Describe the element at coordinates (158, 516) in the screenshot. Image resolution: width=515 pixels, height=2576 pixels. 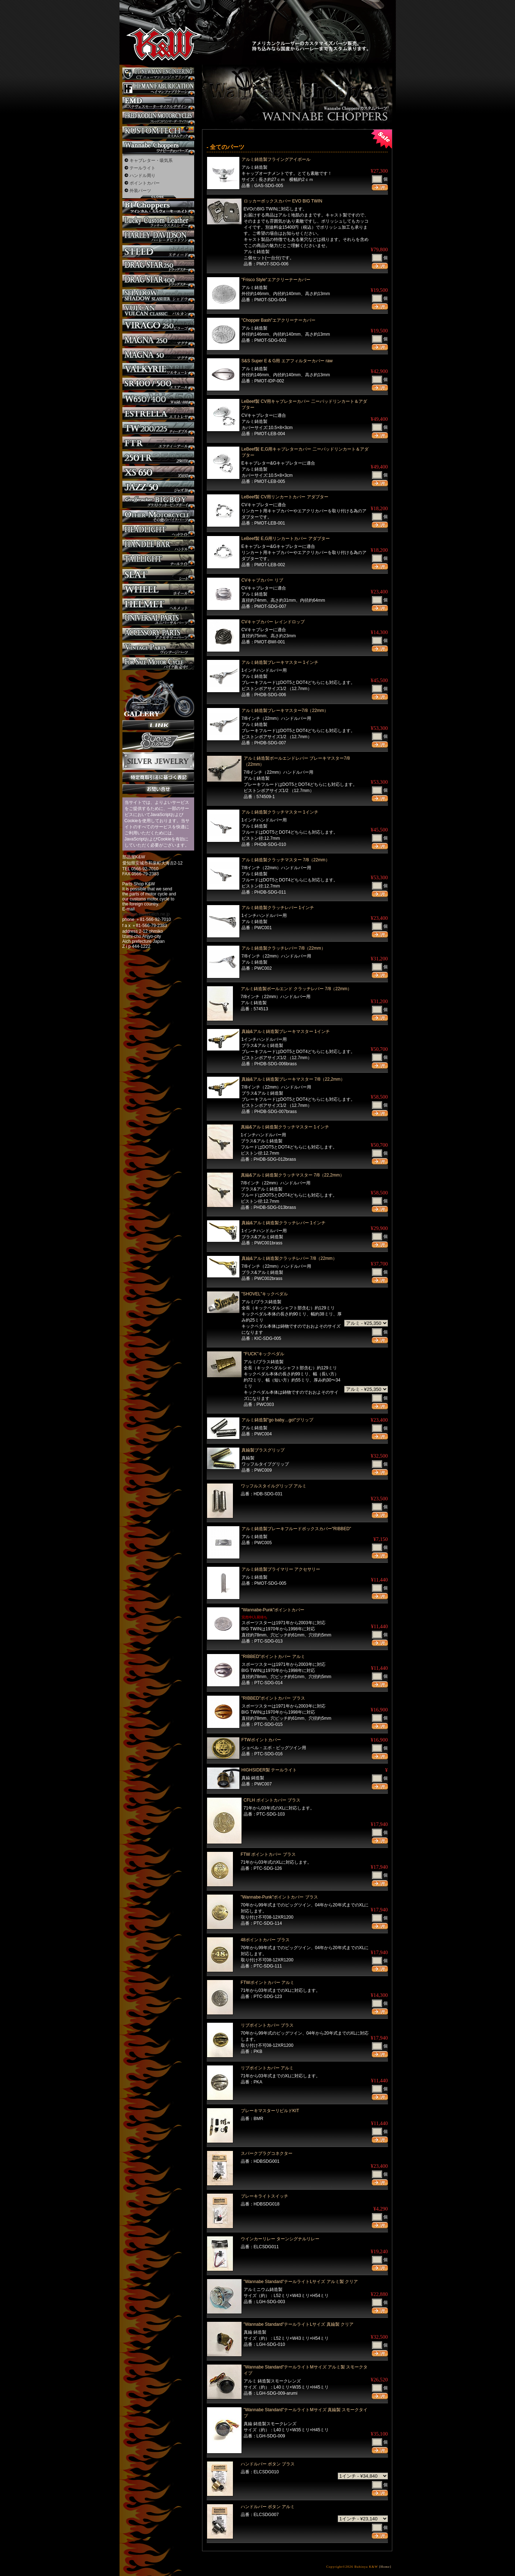
I see `その他のバイク` at that location.